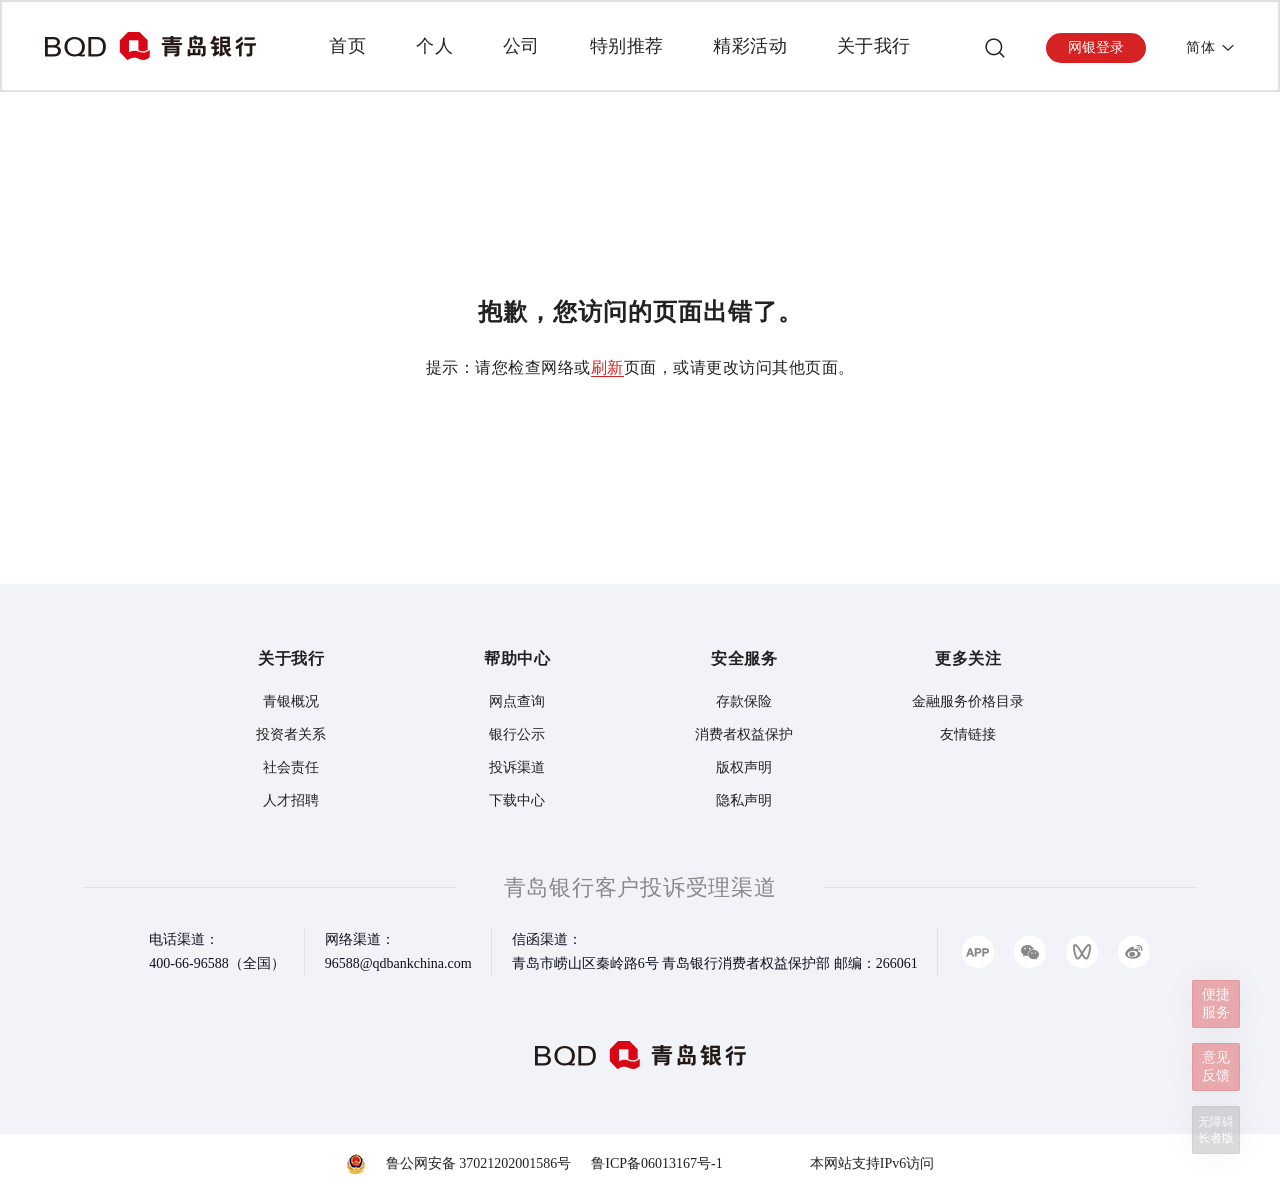  What do you see at coordinates (1096, 47) in the screenshot?
I see `网银登录` at bounding box center [1096, 47].